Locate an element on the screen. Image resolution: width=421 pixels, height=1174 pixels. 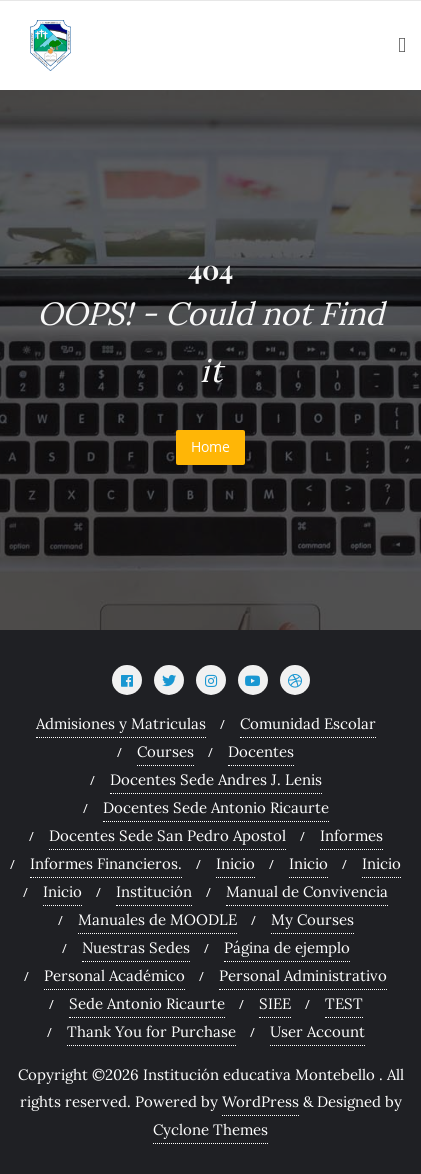
Institución is located at coordinates (154, 891).